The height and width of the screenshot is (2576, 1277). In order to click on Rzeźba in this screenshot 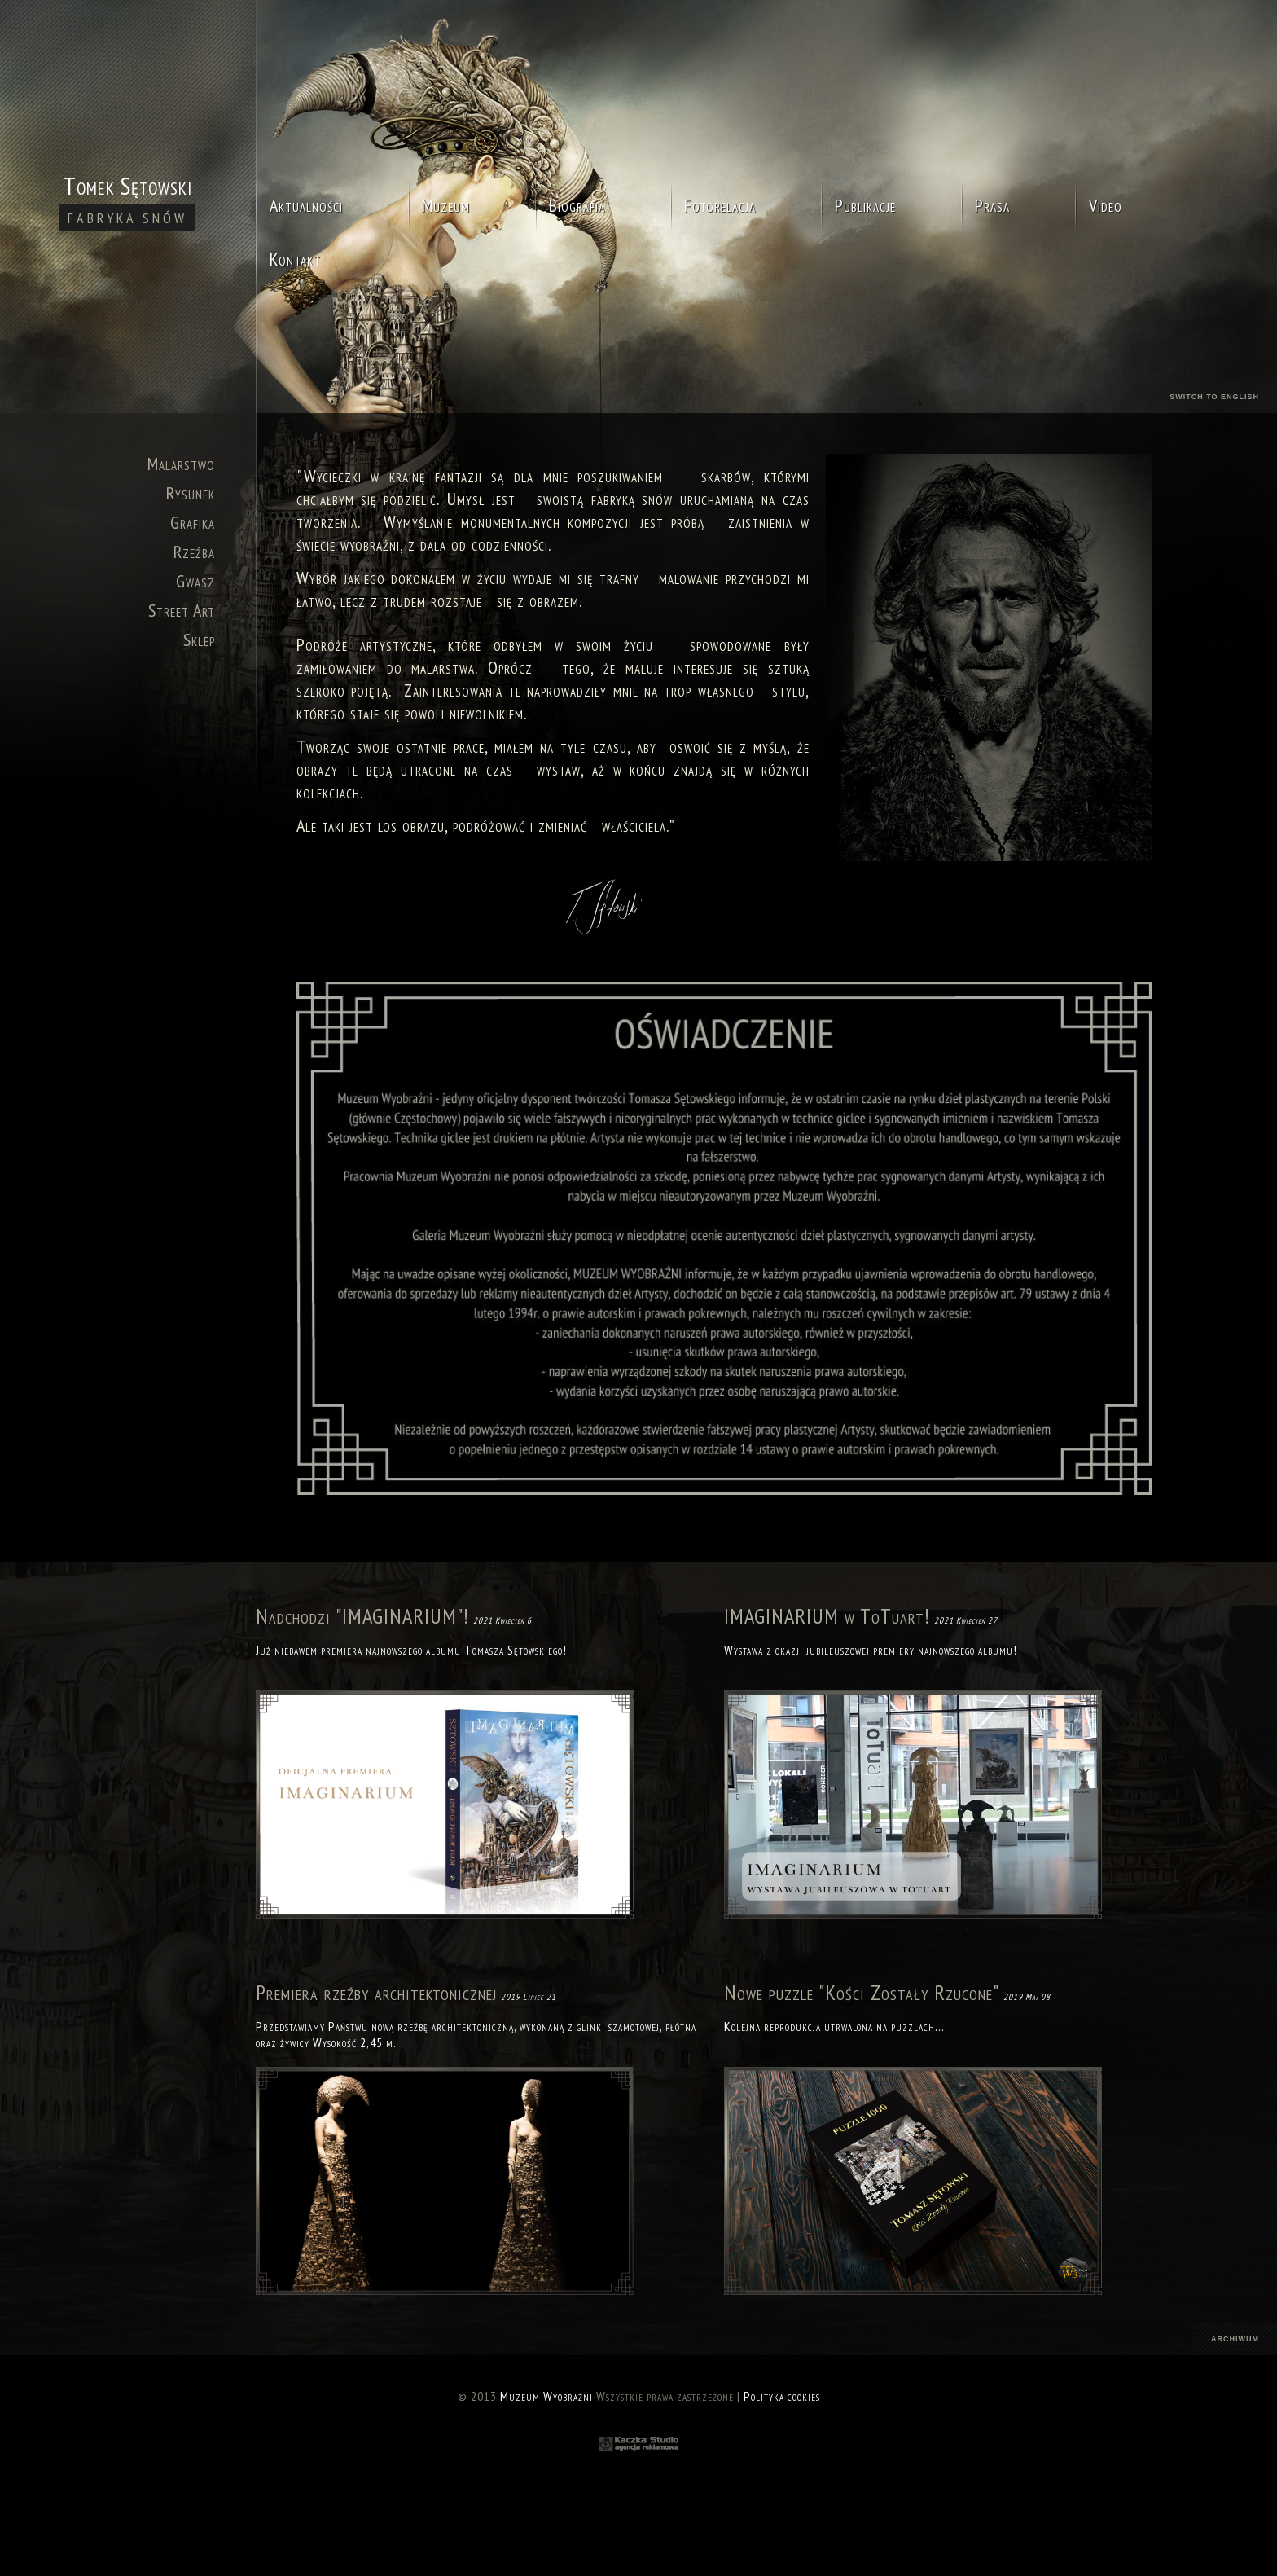, I will do `click(194, 551)`.